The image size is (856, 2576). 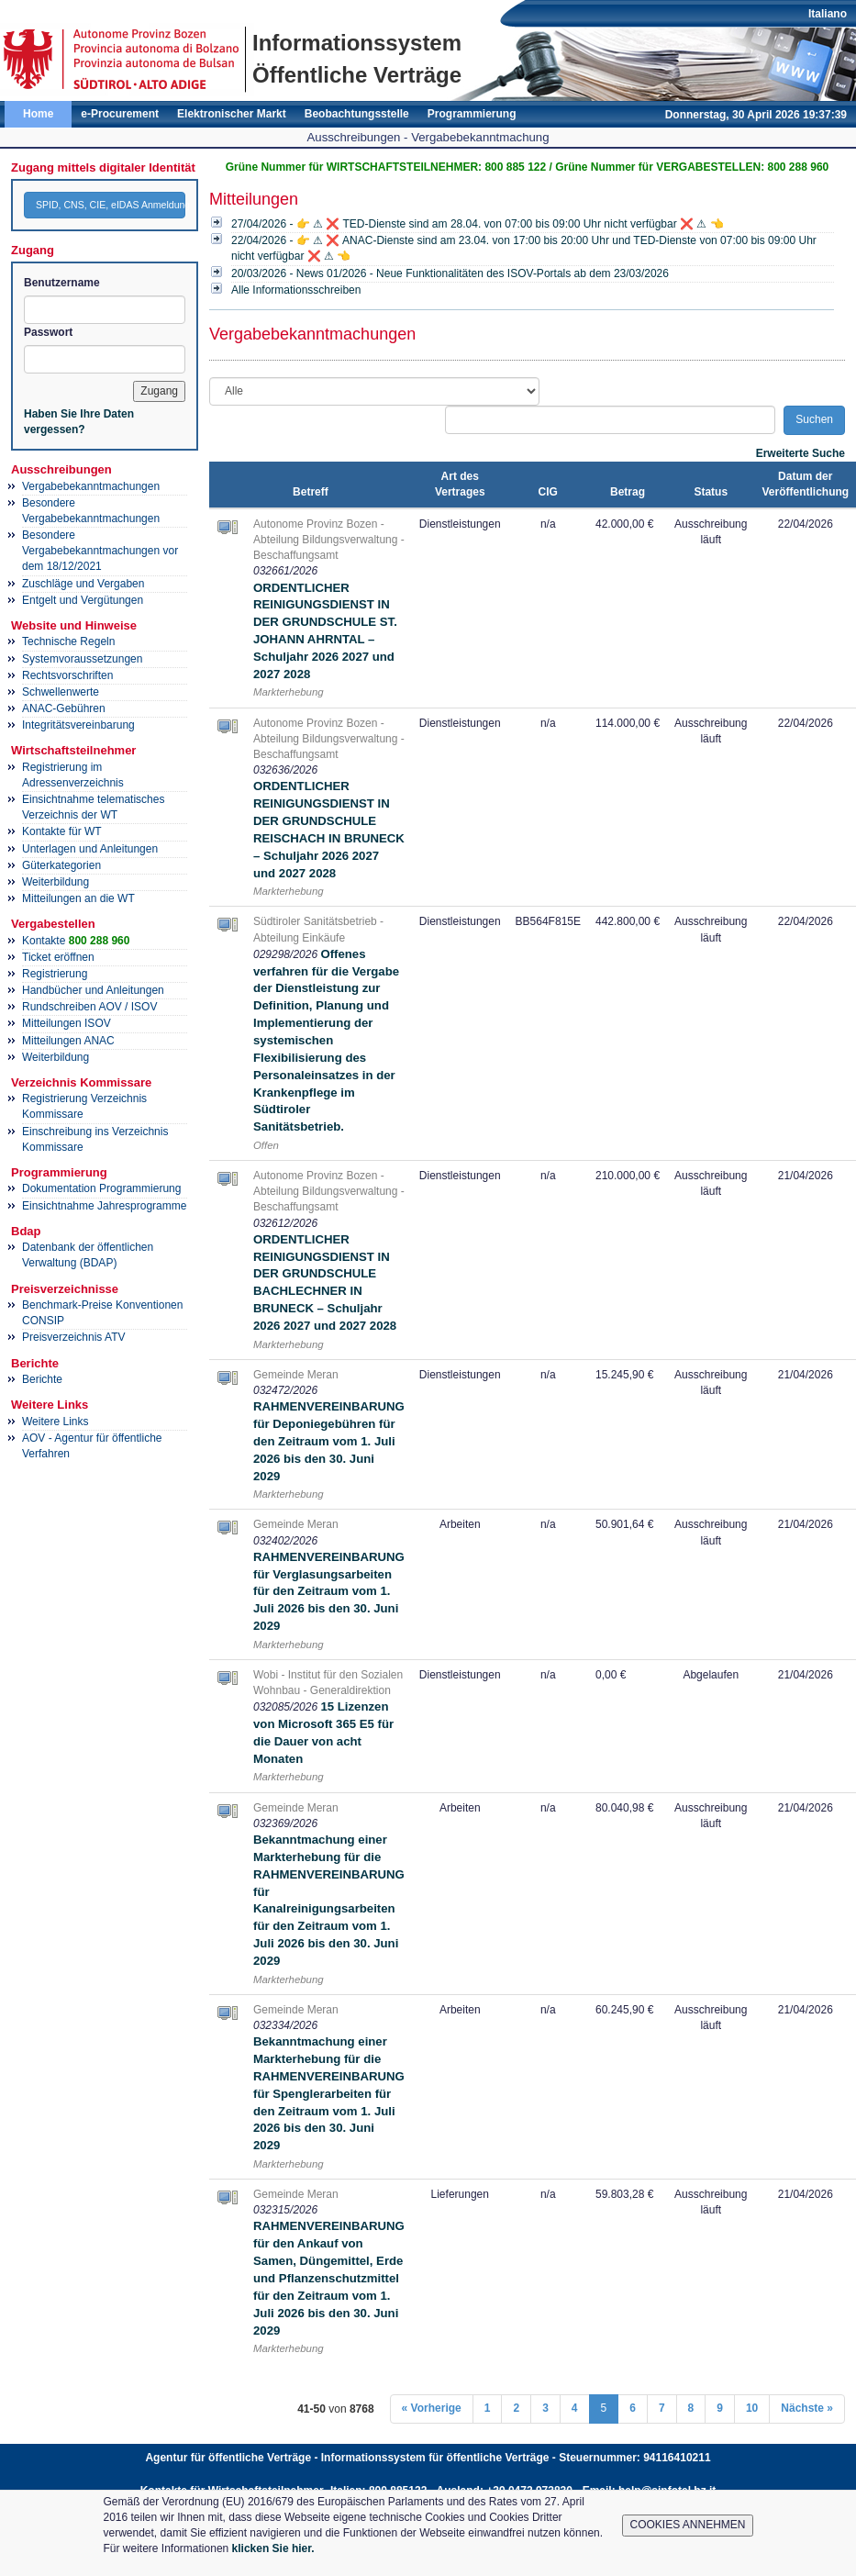 I want to click on Unterlagen und Anleitungen, so click(x=90, y=848).